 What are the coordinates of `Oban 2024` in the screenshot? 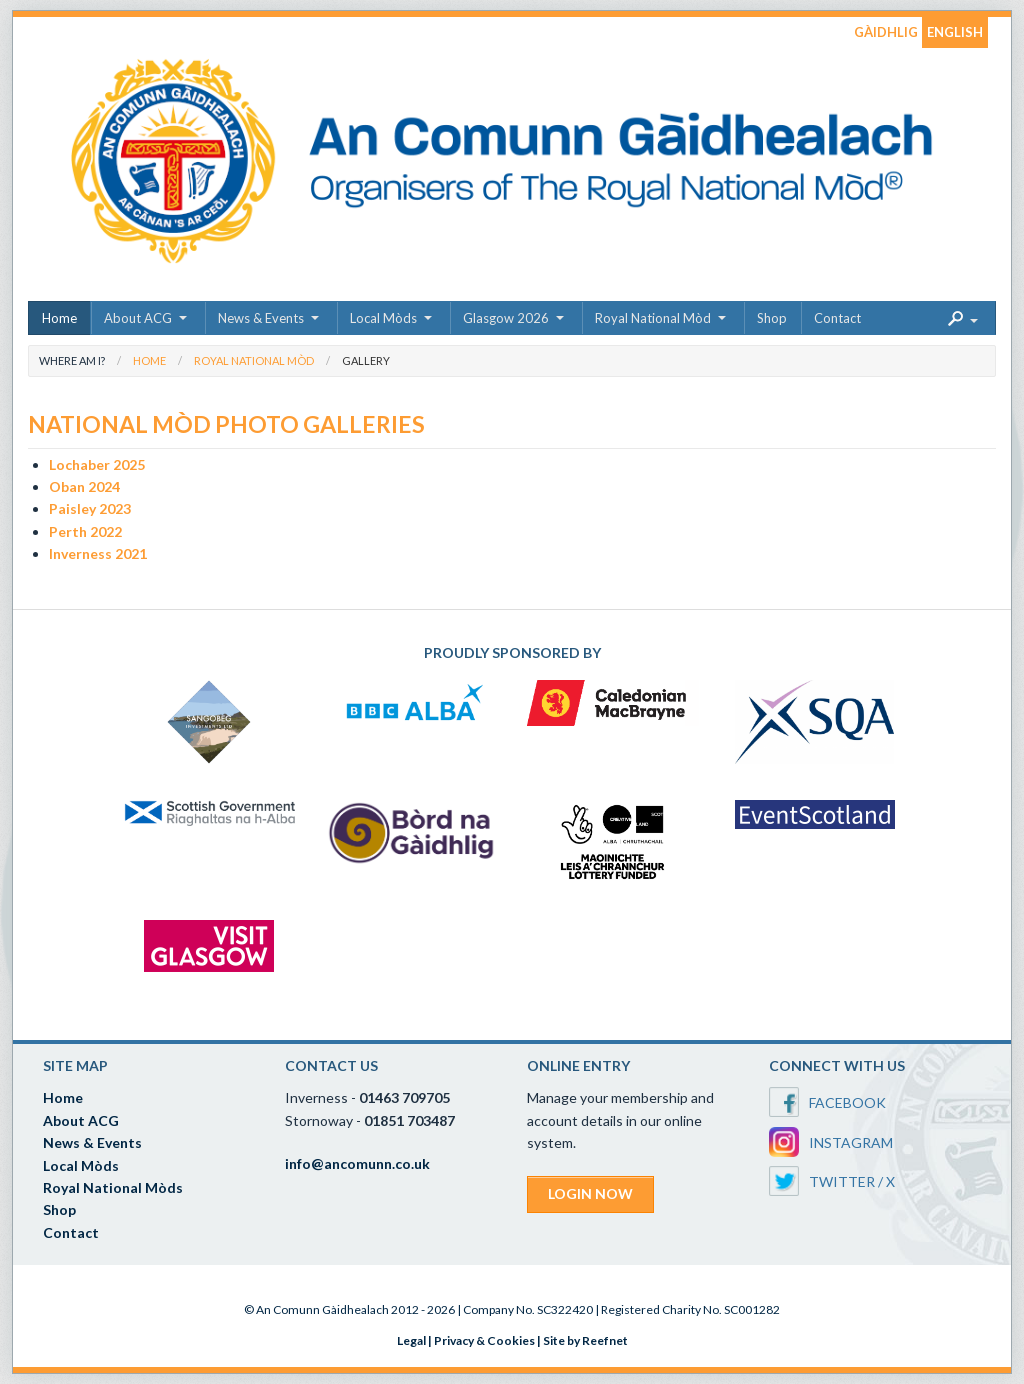 It's located at (84, 486).